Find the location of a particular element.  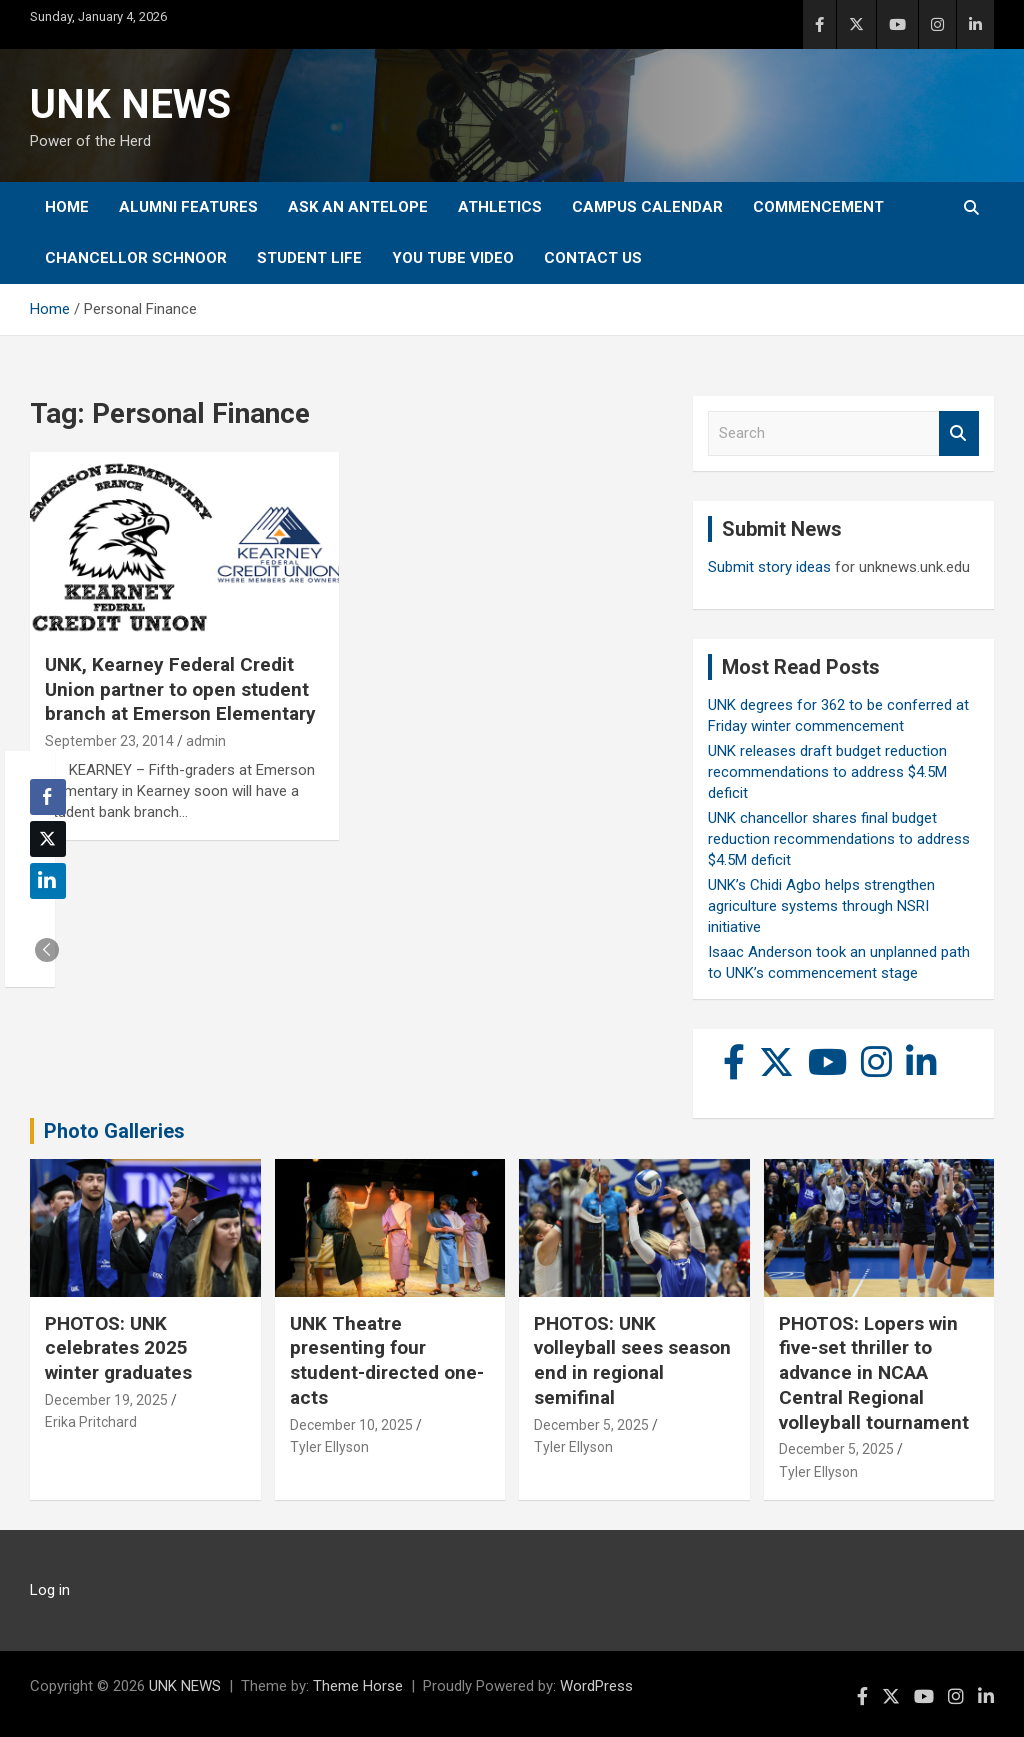

YOU tube video is located at coordinates (453, 258).